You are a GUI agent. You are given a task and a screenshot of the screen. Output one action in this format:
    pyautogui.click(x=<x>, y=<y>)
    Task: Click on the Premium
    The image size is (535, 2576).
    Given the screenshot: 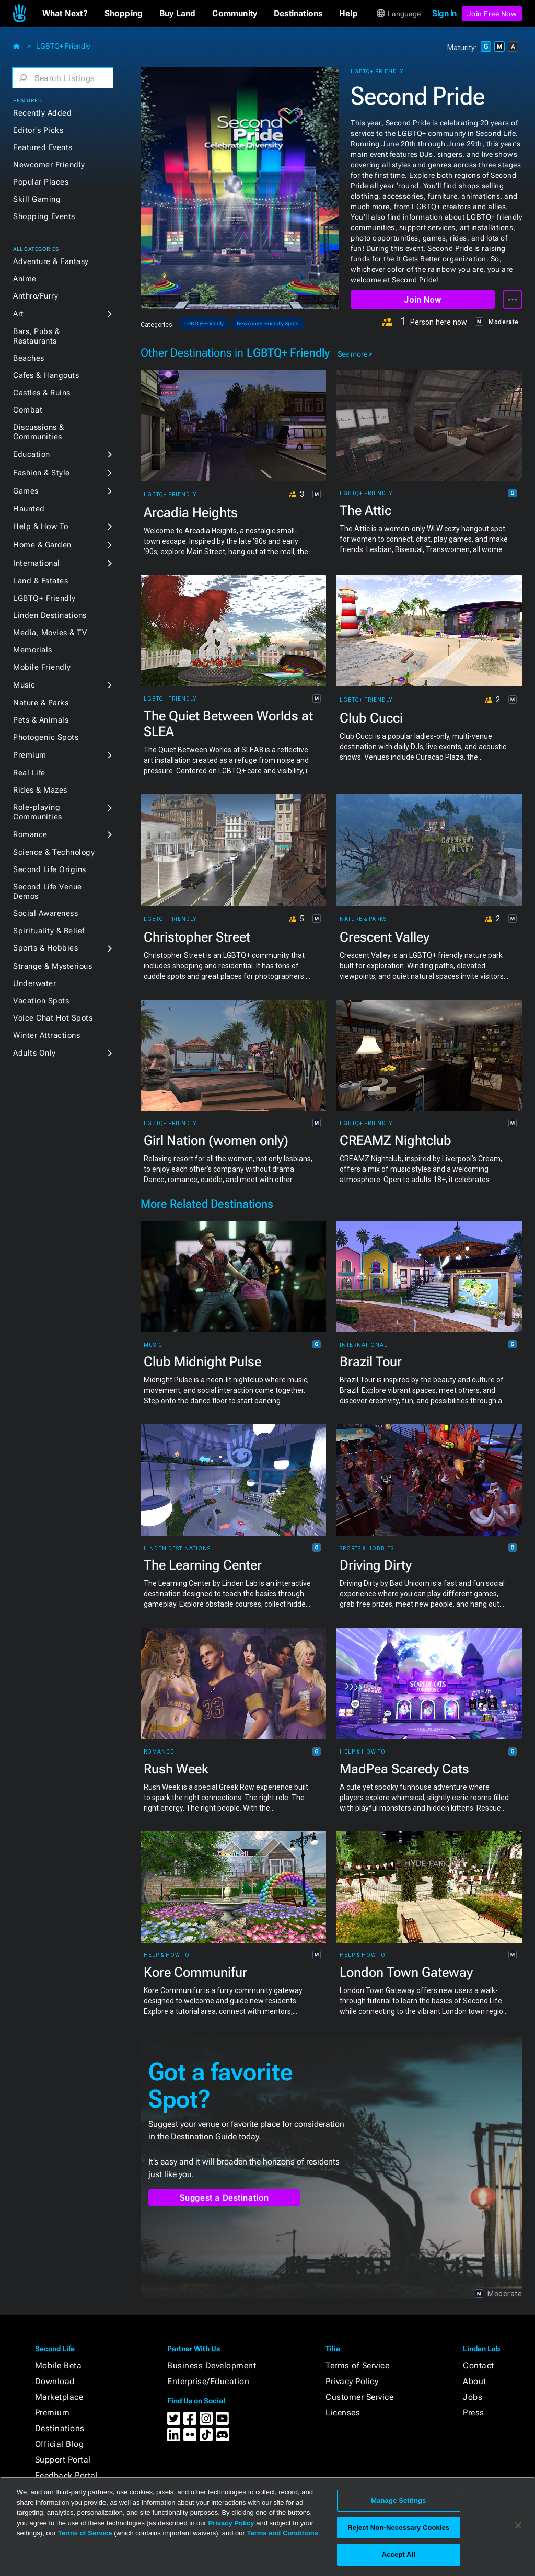 What is the action you would take?
    pyautogui.click(x=29, y=755)
    